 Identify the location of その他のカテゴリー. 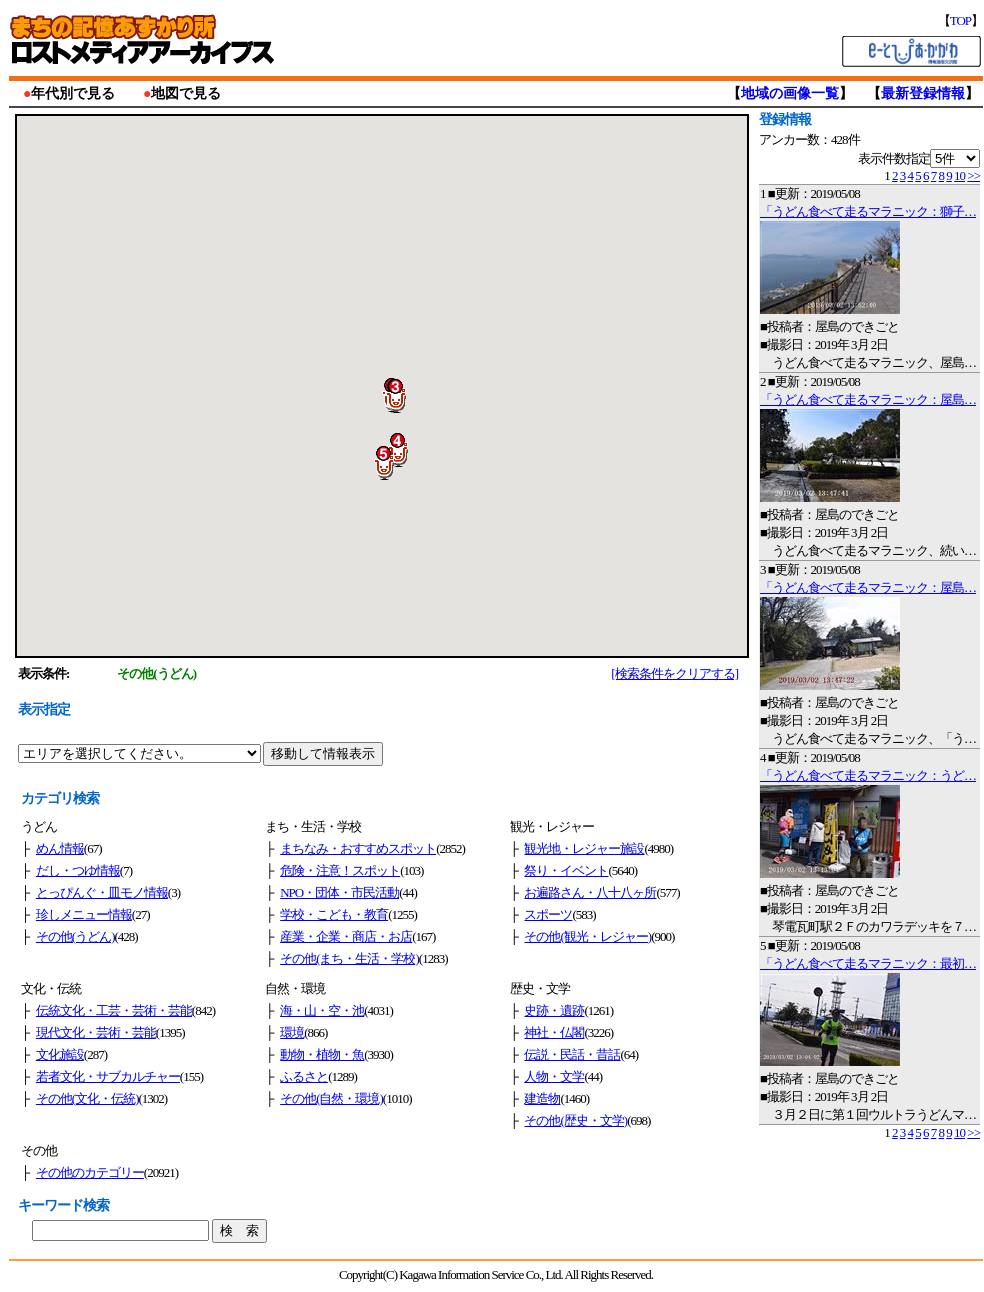
(90, 1172).